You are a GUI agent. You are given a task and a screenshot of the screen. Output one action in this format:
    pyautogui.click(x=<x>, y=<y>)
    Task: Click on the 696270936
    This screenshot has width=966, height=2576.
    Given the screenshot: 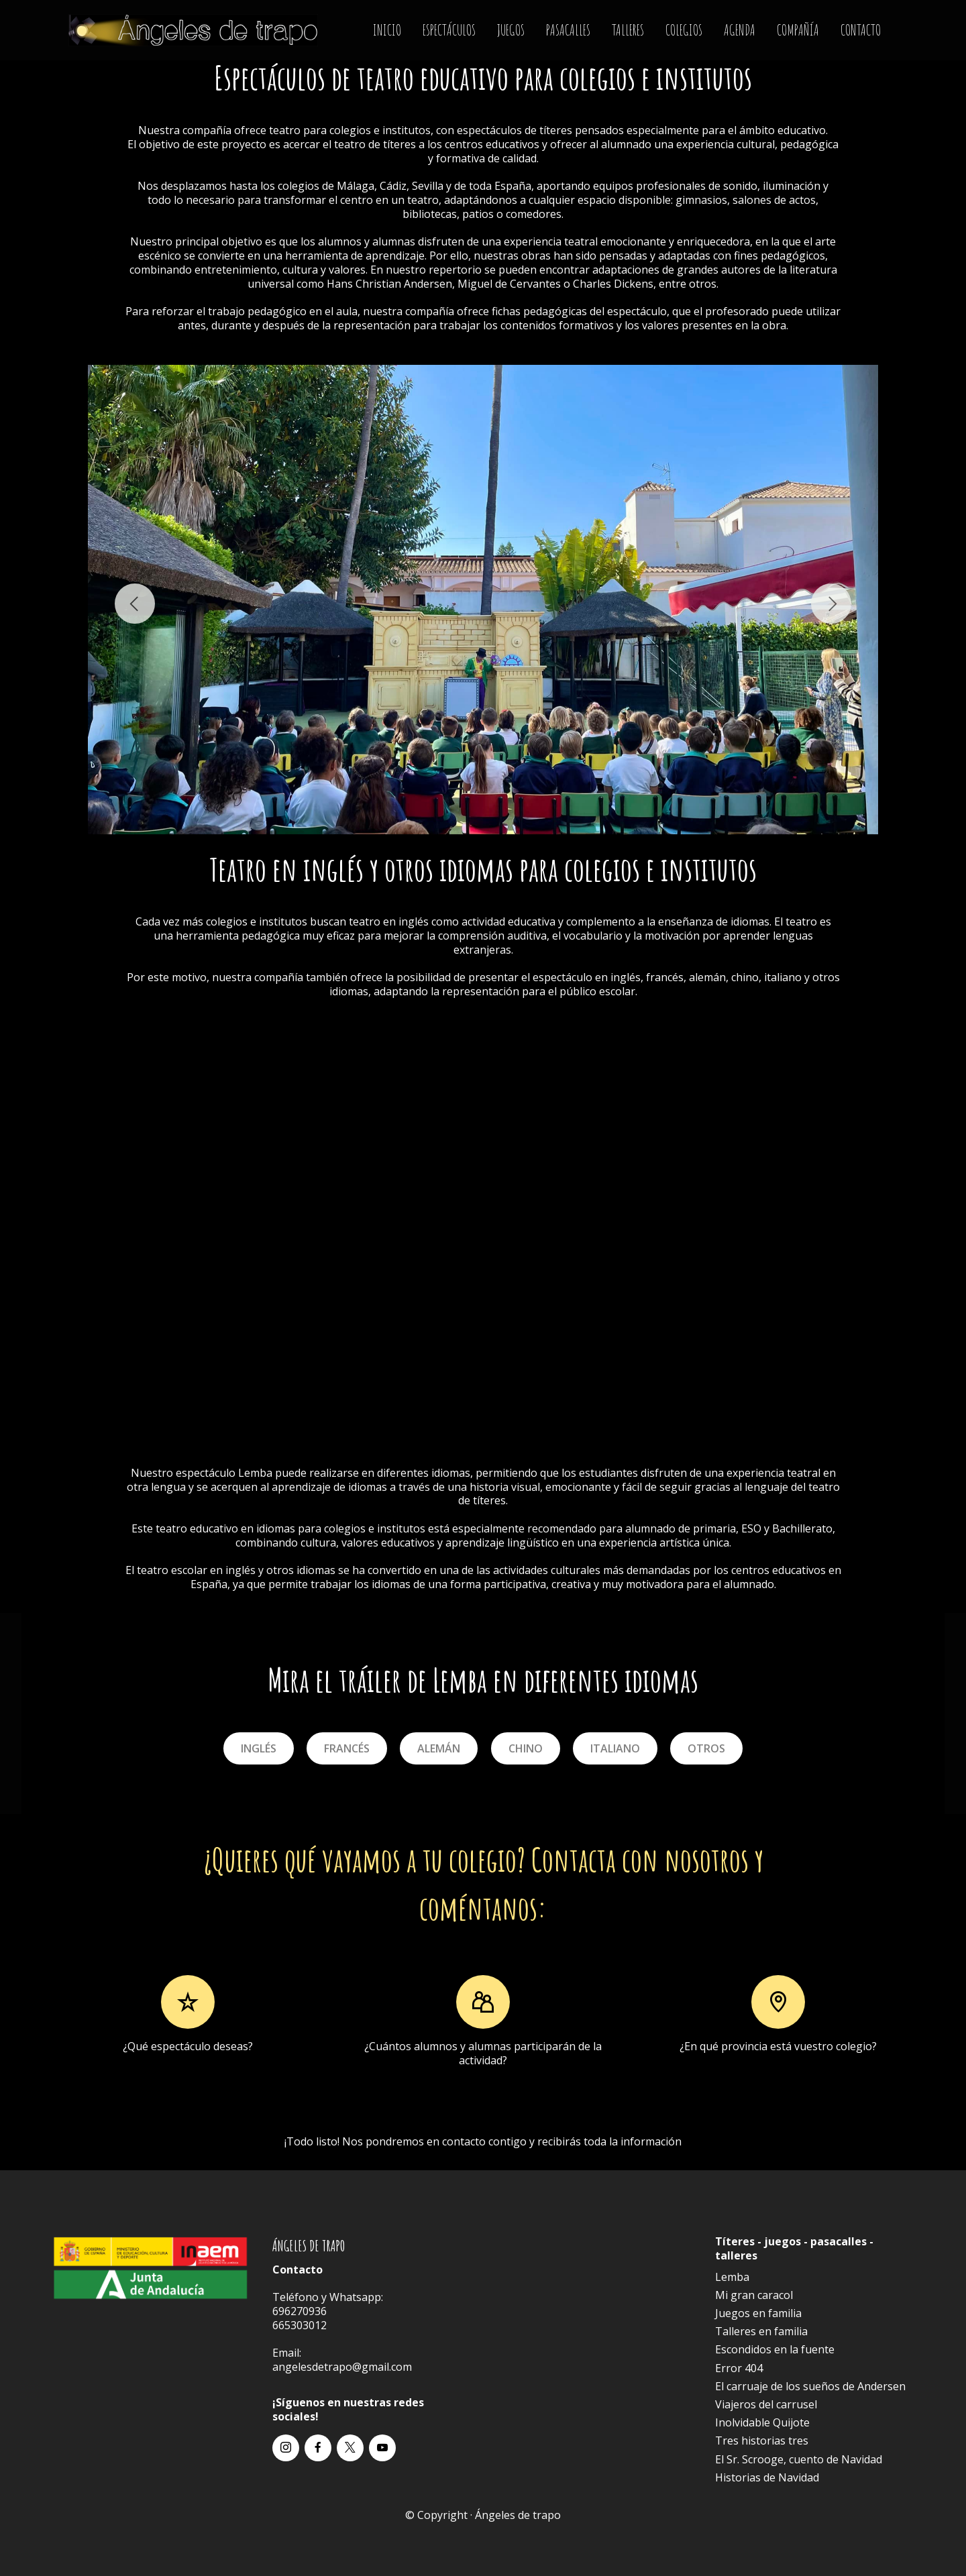 What is the action you would take?
    pyautogui.click(x=299, y=2311)
    